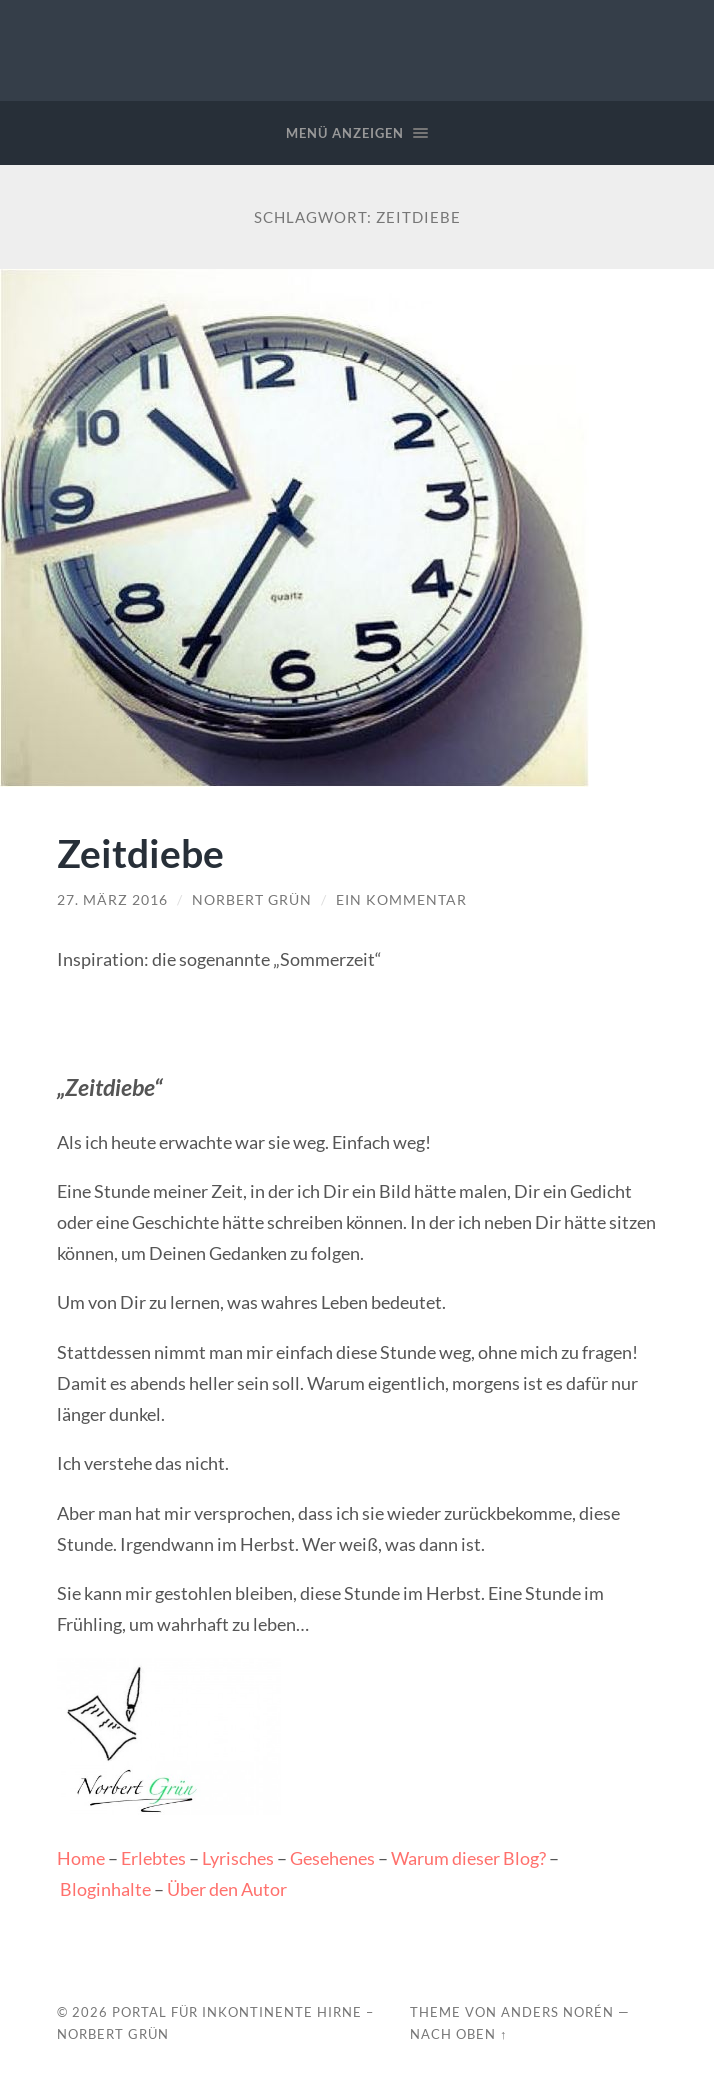 This screenshot has height=2085, width=714. What do you see at coordinates (112, 900) in the screenshot?
I see `27. März 2016` at bounding box center [112, 900].